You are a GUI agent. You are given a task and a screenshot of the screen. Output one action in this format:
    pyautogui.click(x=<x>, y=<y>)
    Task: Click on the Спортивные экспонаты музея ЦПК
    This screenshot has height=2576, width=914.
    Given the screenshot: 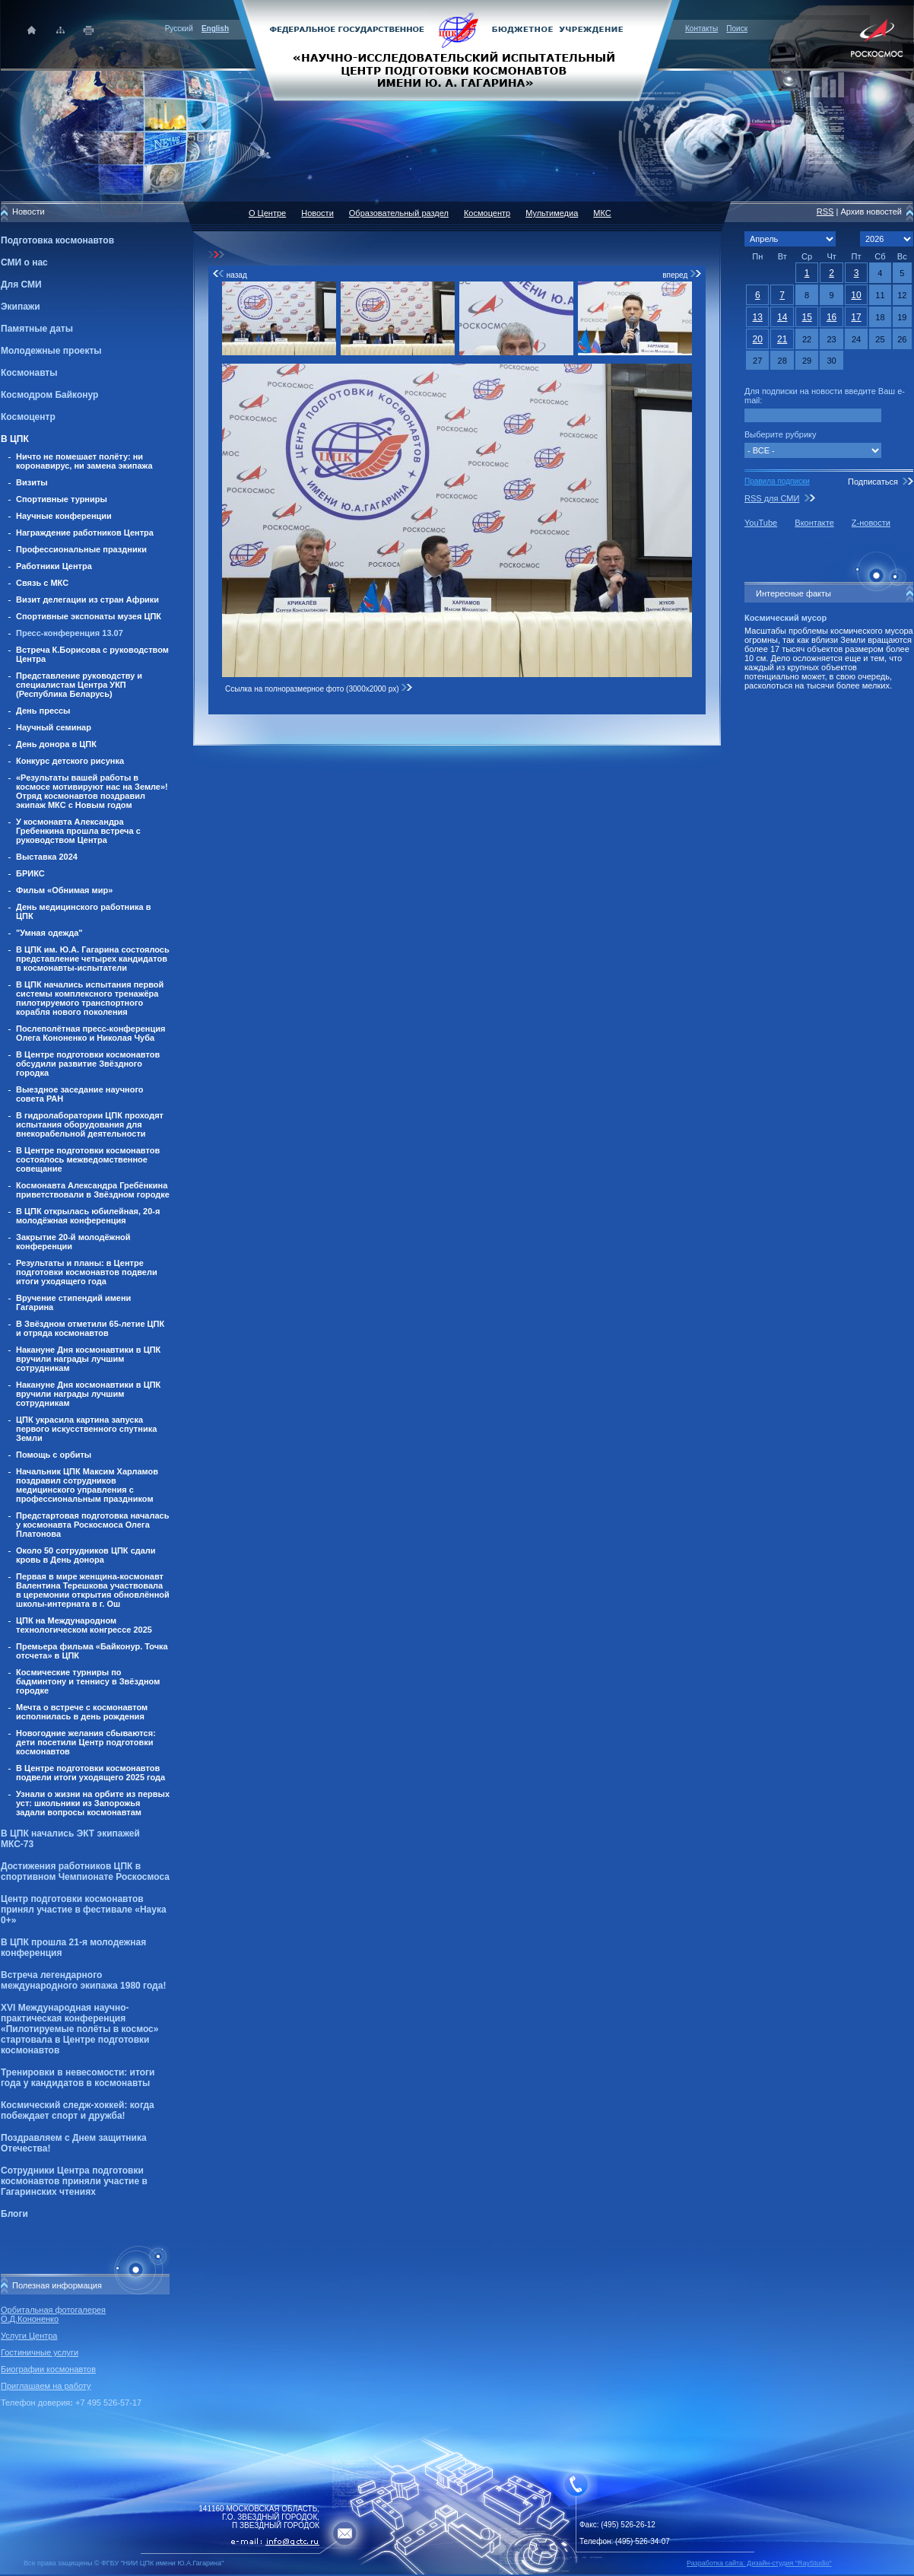 What is the action you would take?
    pyautogui.click(x=88, y=616)
    